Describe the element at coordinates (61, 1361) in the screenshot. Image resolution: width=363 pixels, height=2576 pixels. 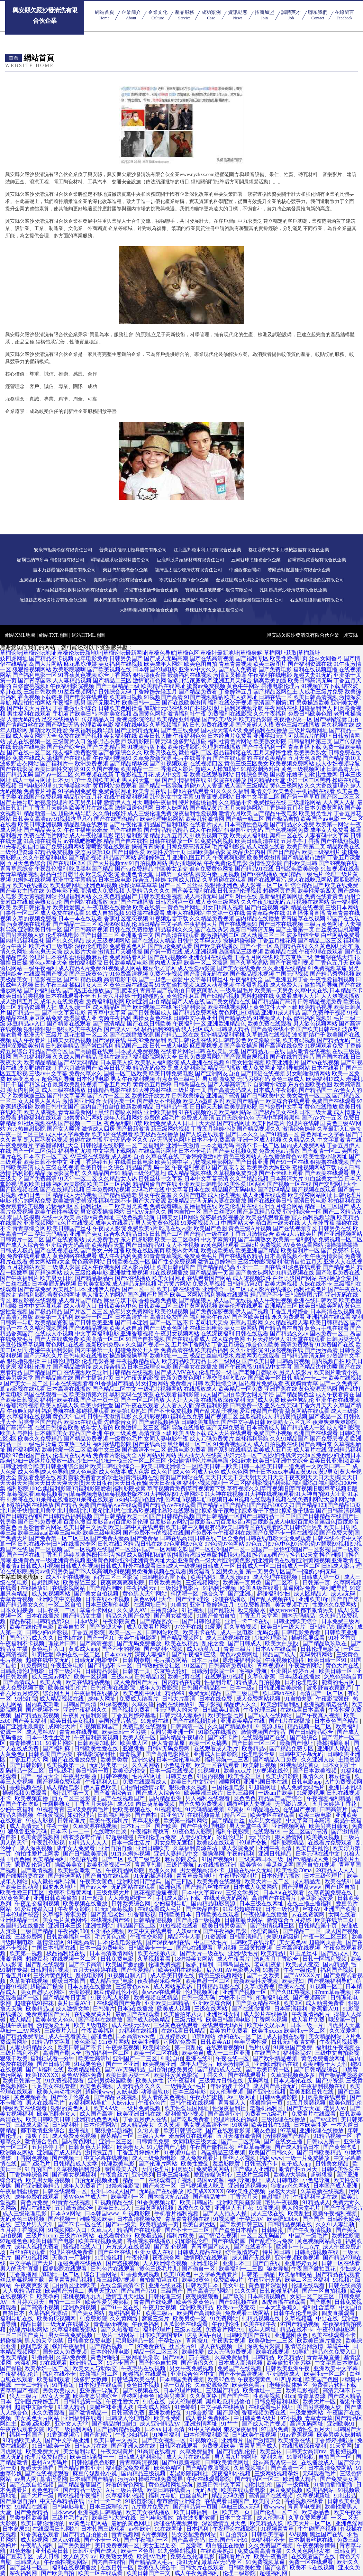
I see `中日韩伦理电影` at that location.